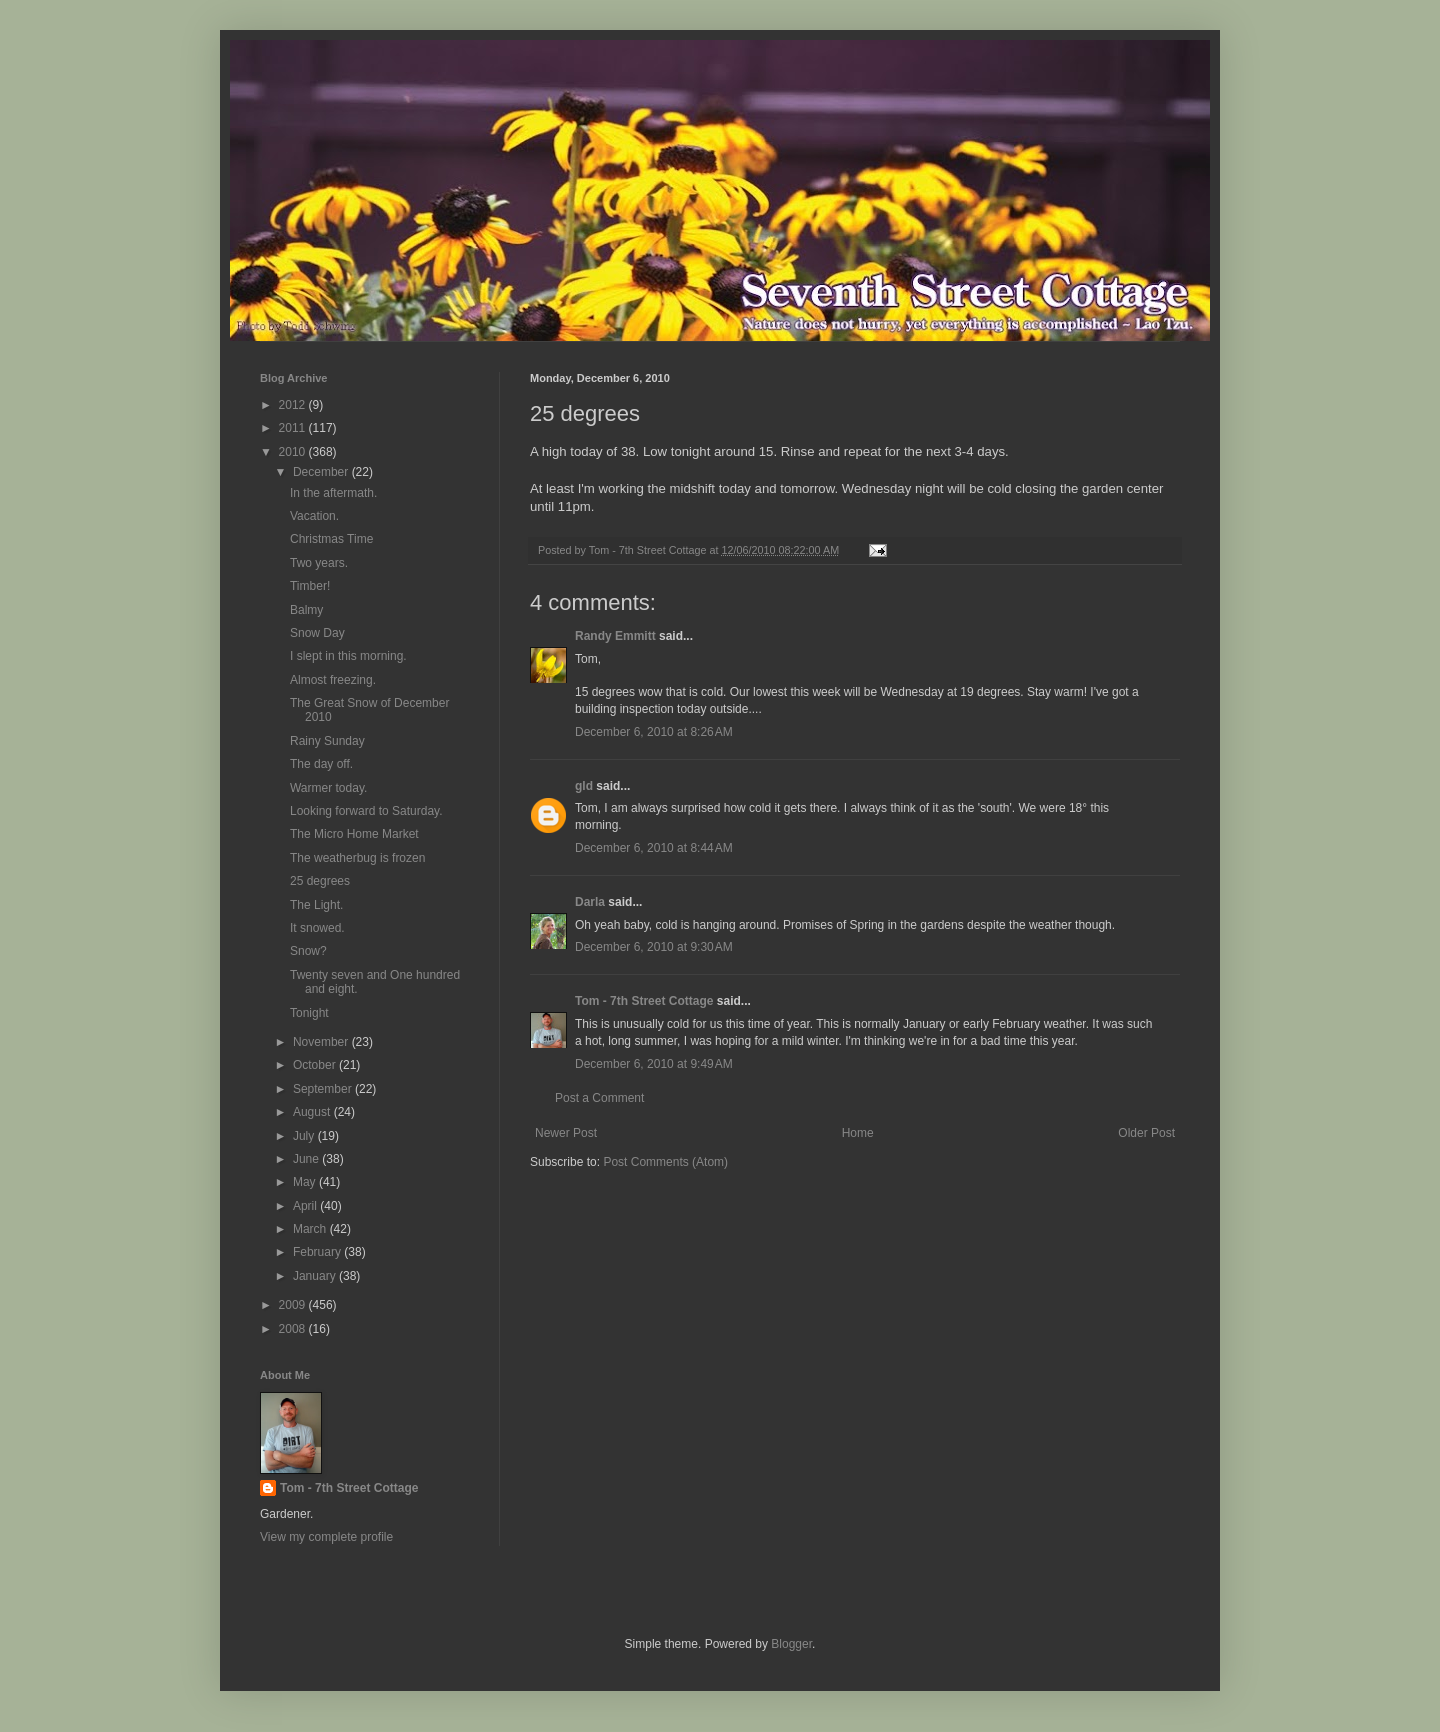 The width and height of the screenshot is (1440, 1732). I want to click on 25 degrees, so click(320, 881).